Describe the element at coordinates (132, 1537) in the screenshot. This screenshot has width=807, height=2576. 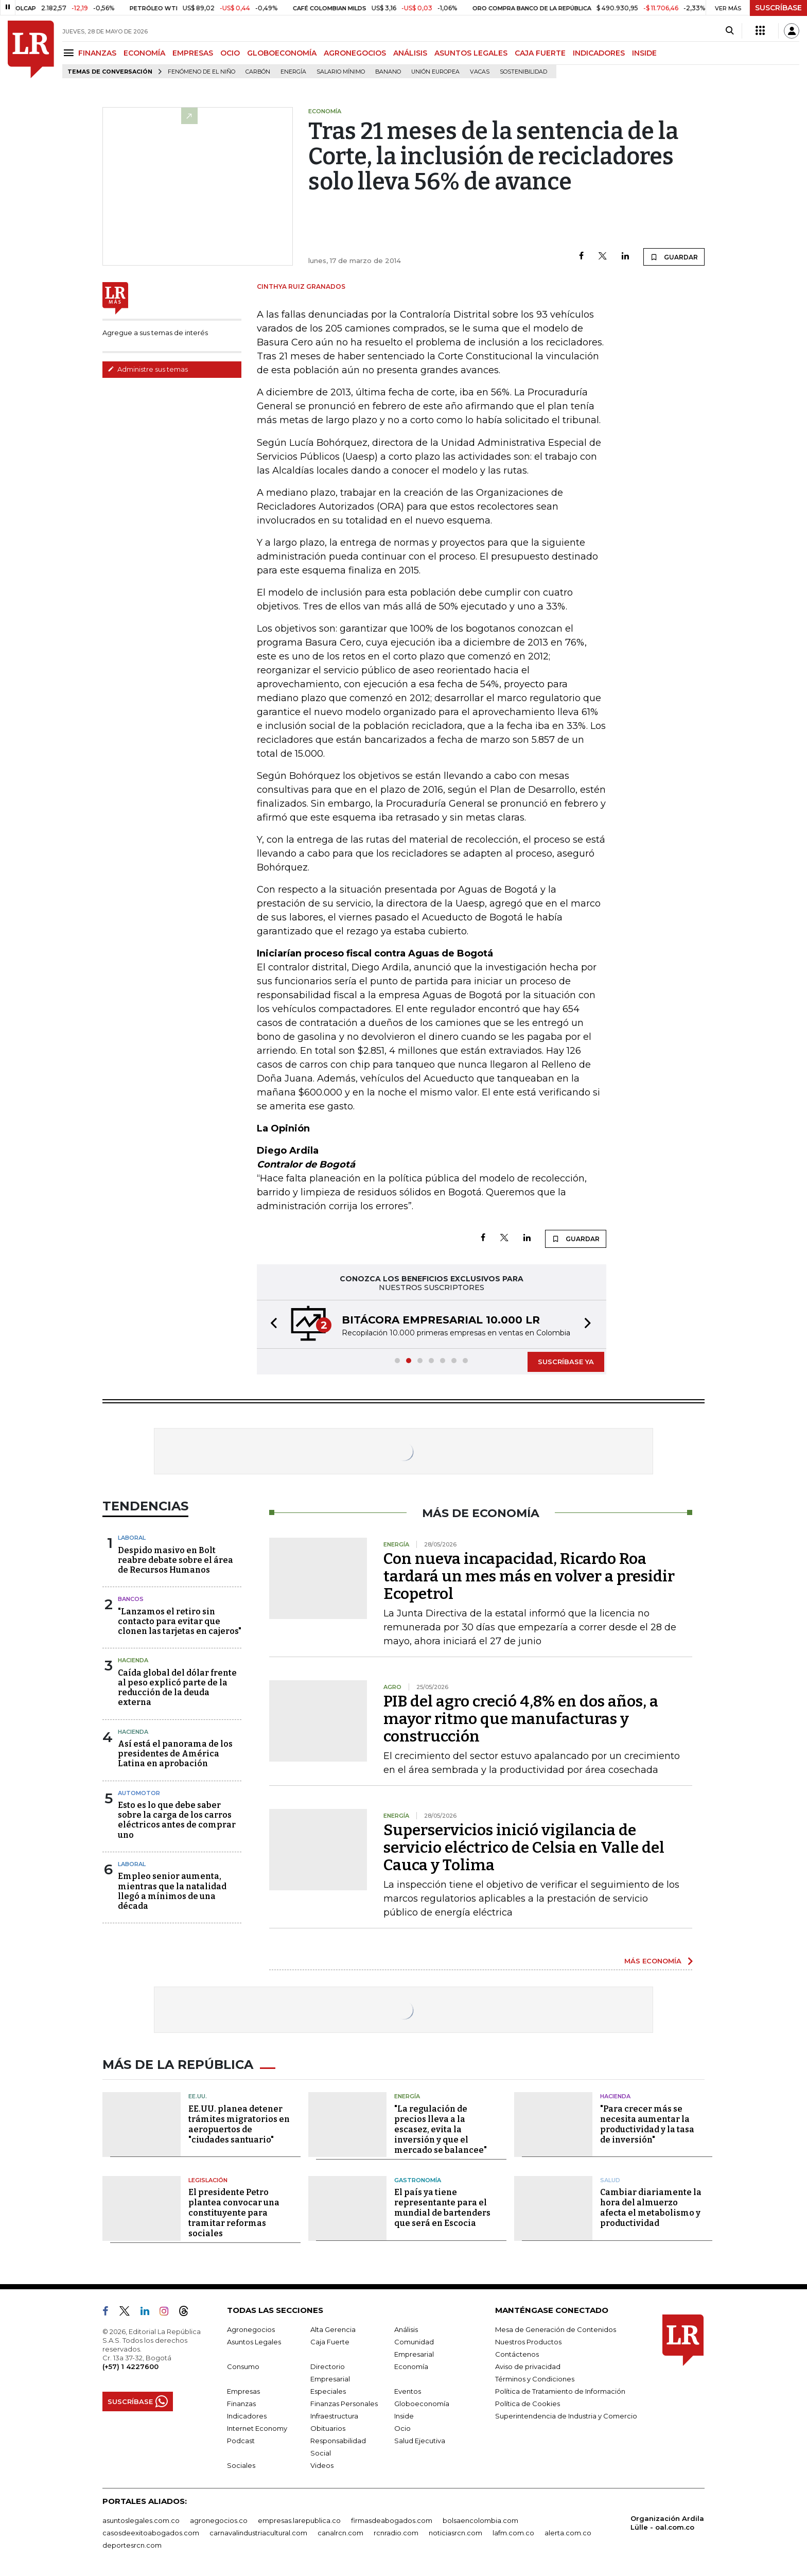
I see `Laboral` at that location.